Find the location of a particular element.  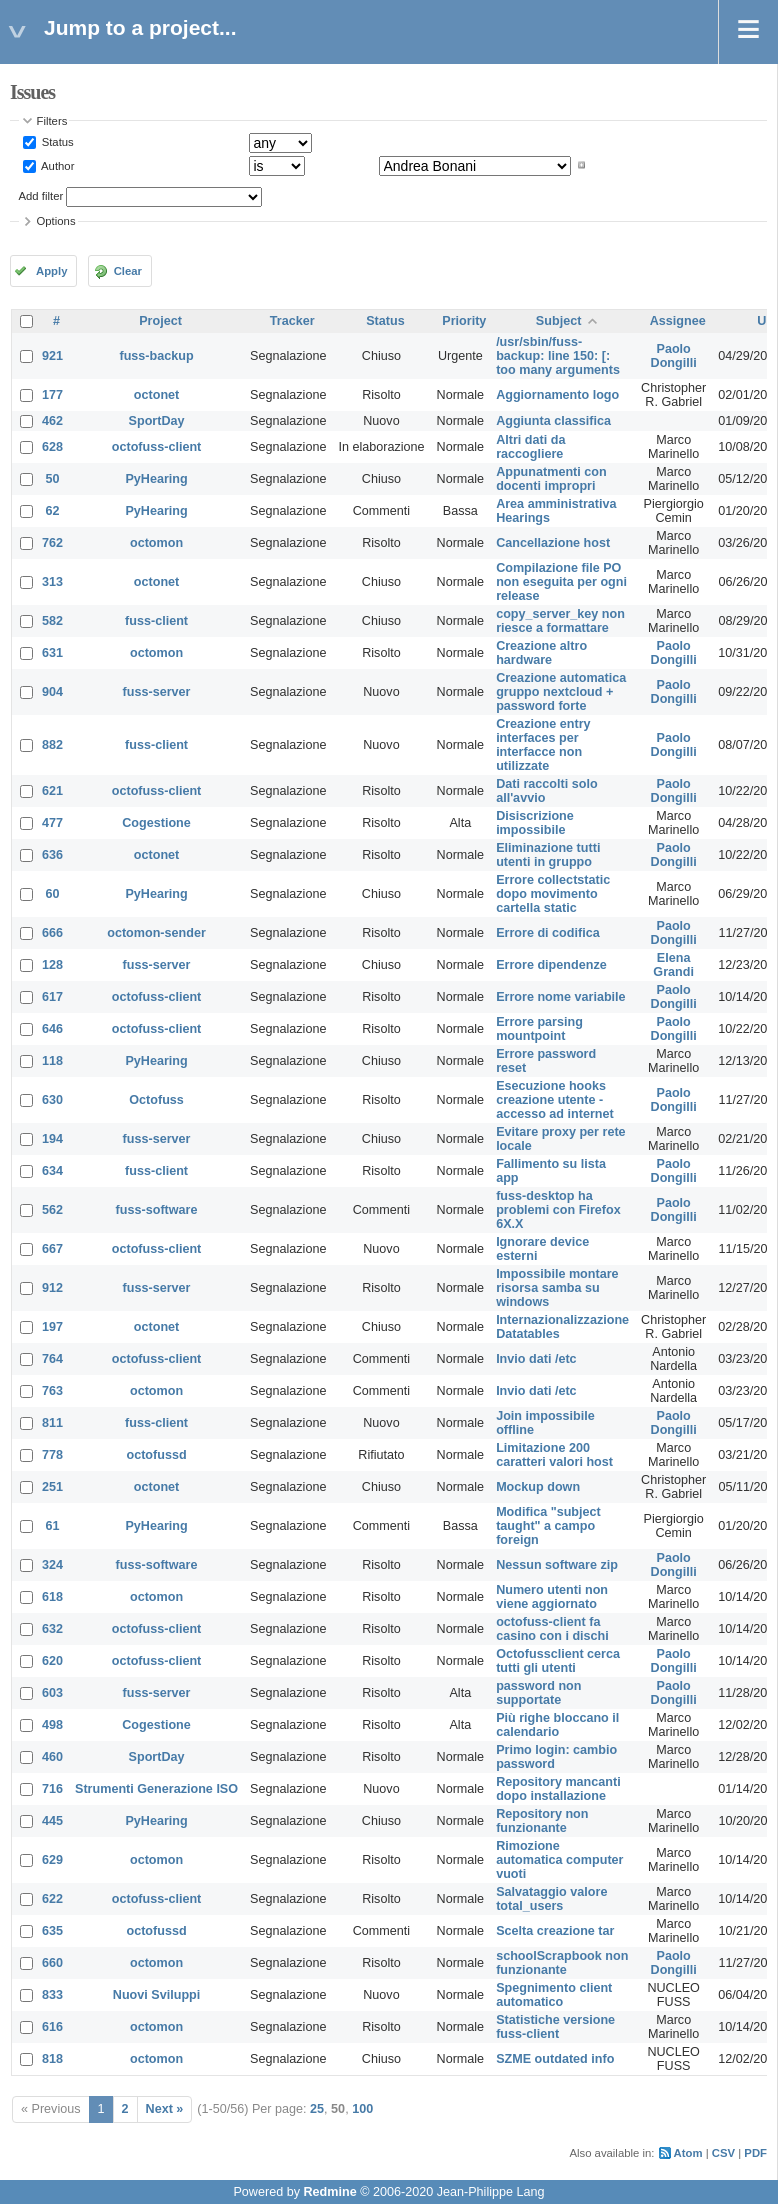

60 is located at coordinates (53, 894).